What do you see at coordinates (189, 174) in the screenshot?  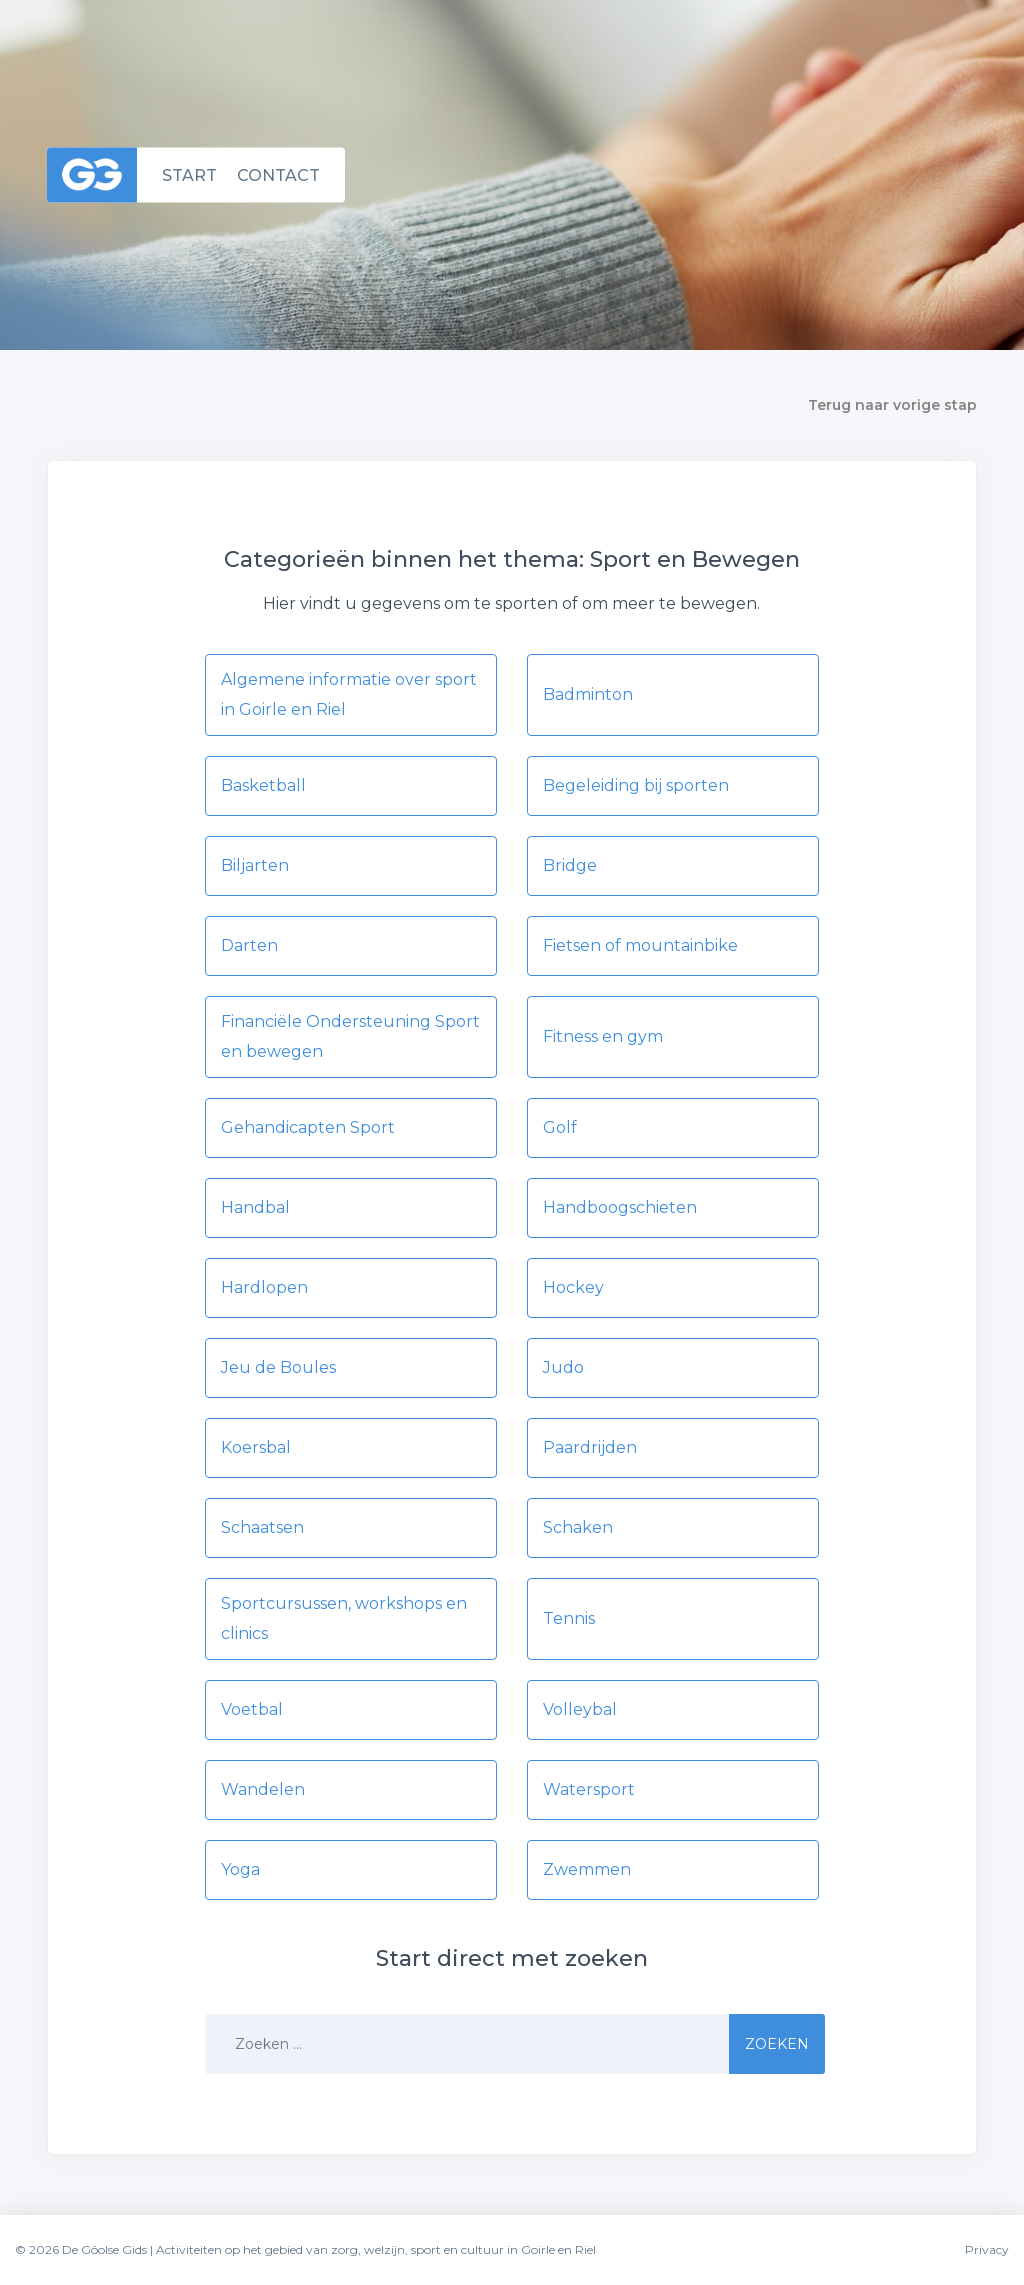 I see `Start` at bounding box center [189, 174].